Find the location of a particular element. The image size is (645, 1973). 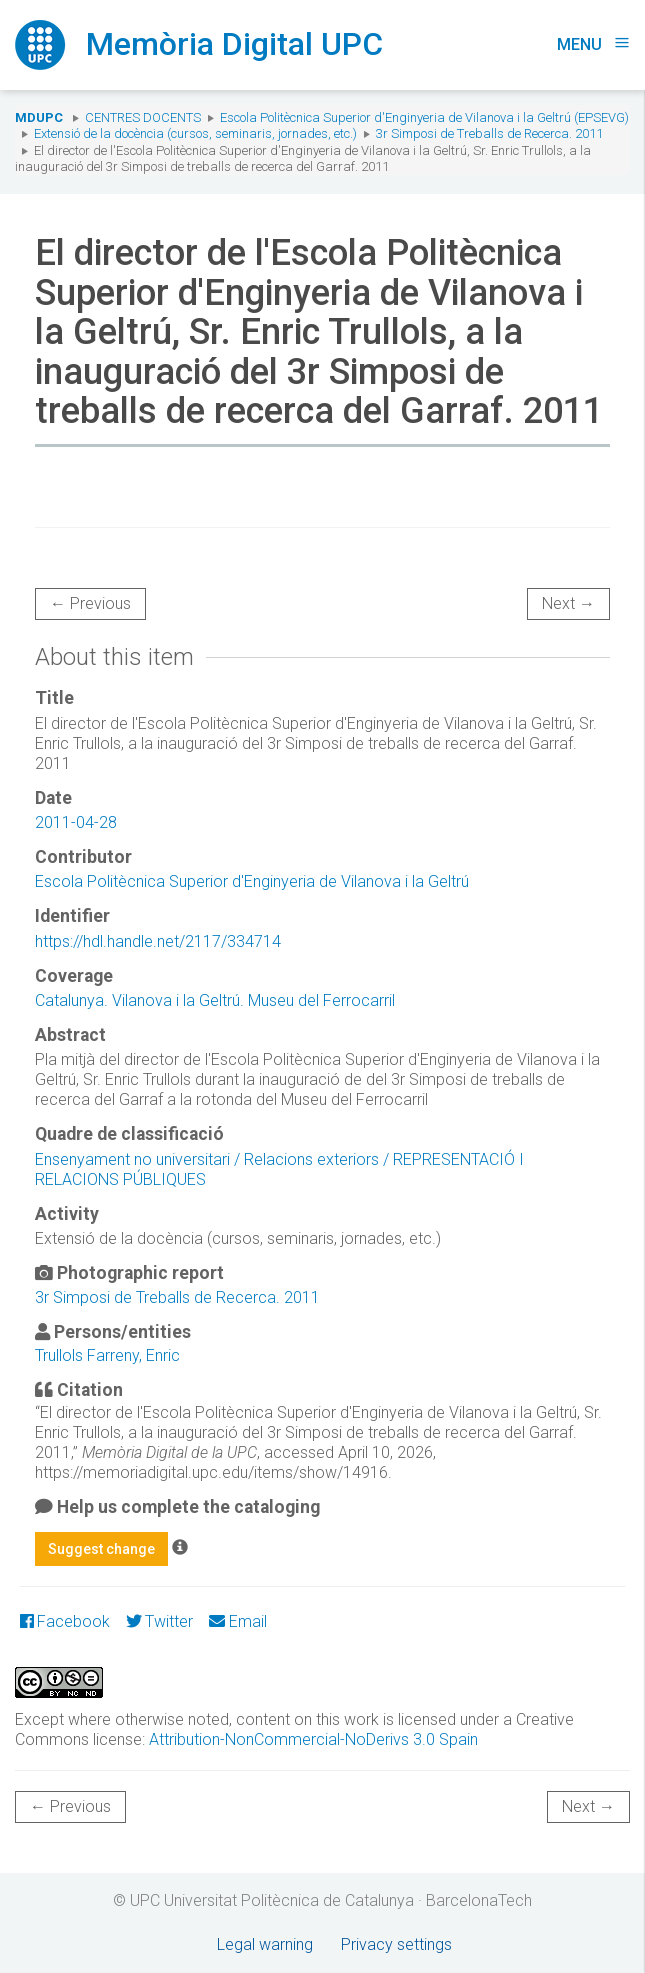

MDUPC is located at coordinates (39, 117).